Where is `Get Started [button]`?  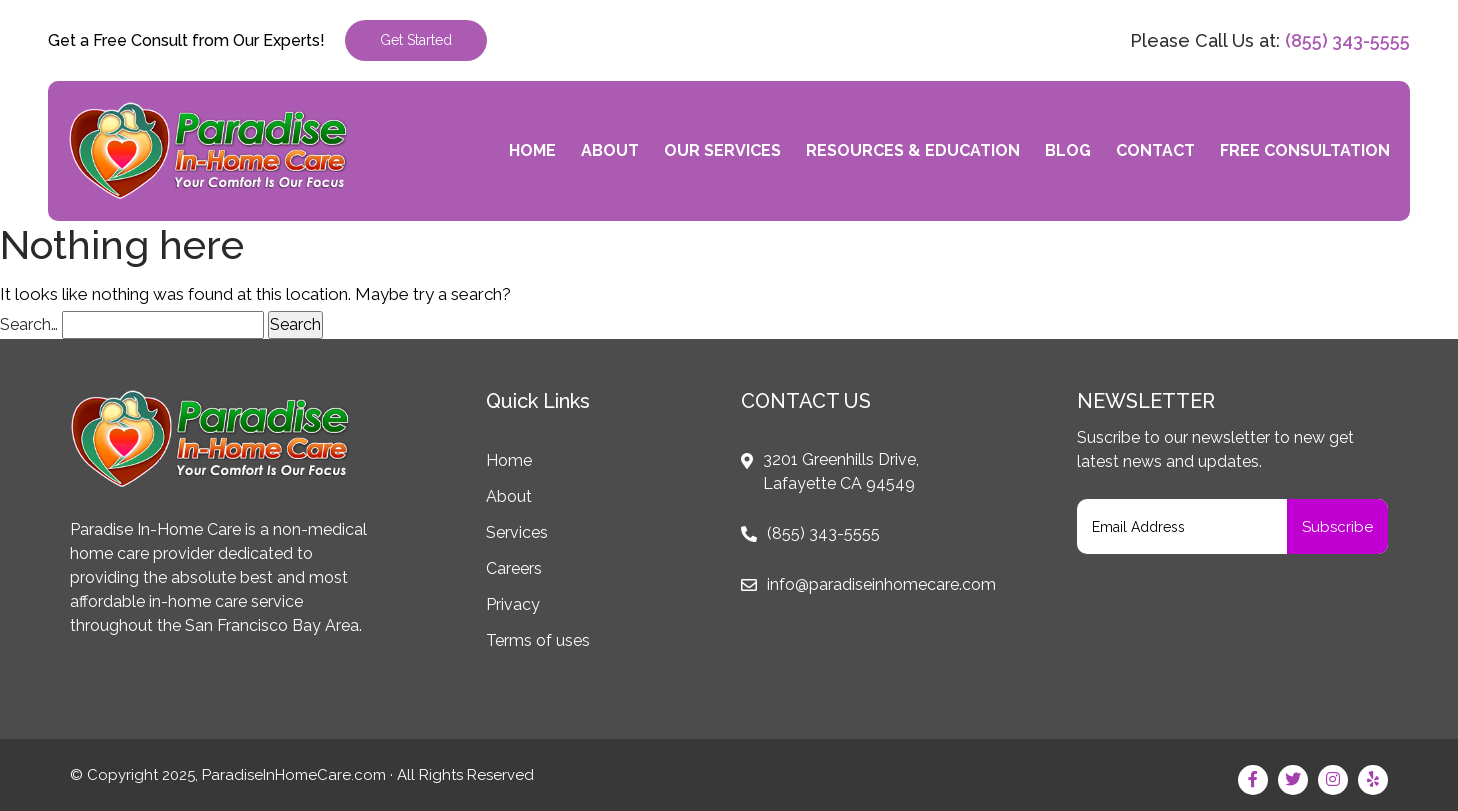
Get Started [button] is located at coordinates (416, 40).